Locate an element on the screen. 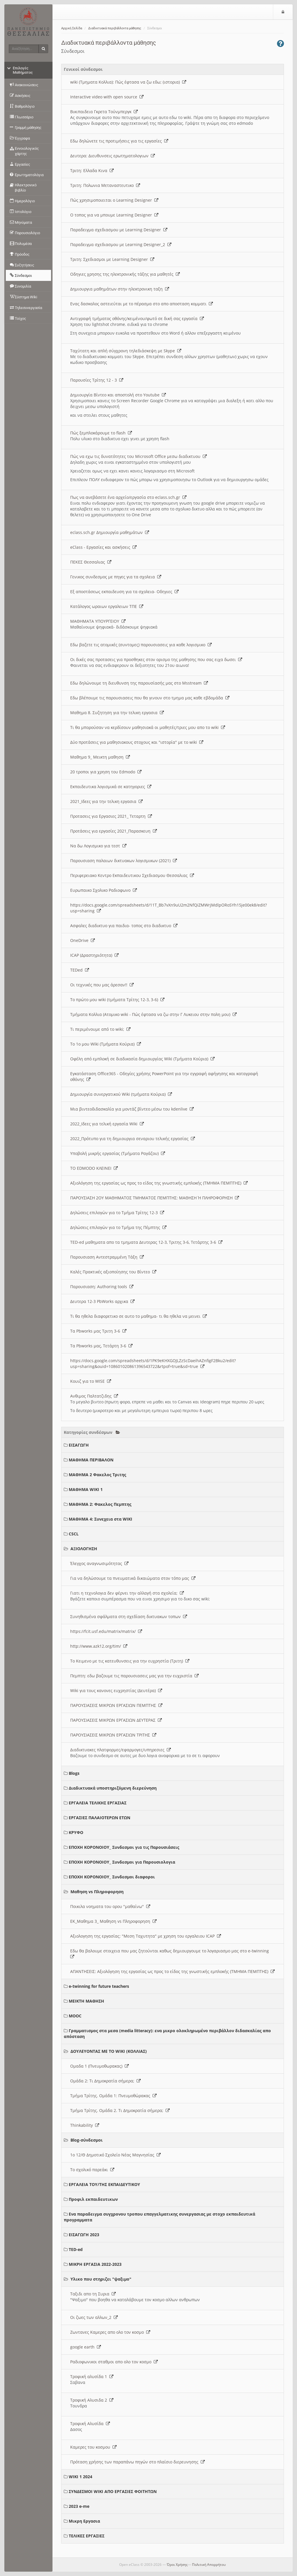 The width and height of the screenshot is (297, 2576). Τι περιμένουμε από το wiki; is located at coordinates (100, 1029).